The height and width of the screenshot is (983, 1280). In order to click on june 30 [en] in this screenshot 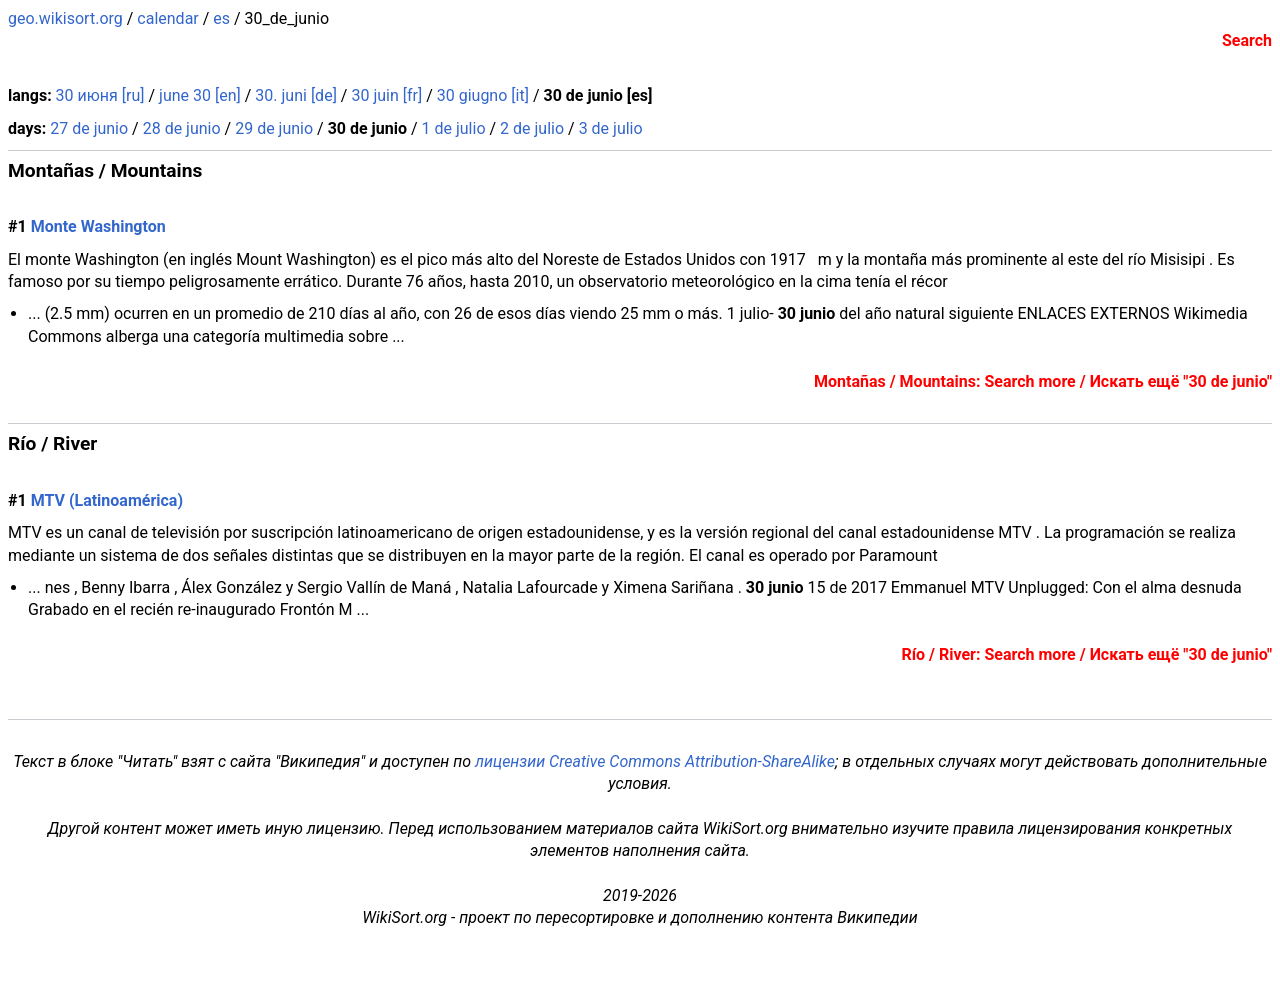, I will do `click(200, 95)`.